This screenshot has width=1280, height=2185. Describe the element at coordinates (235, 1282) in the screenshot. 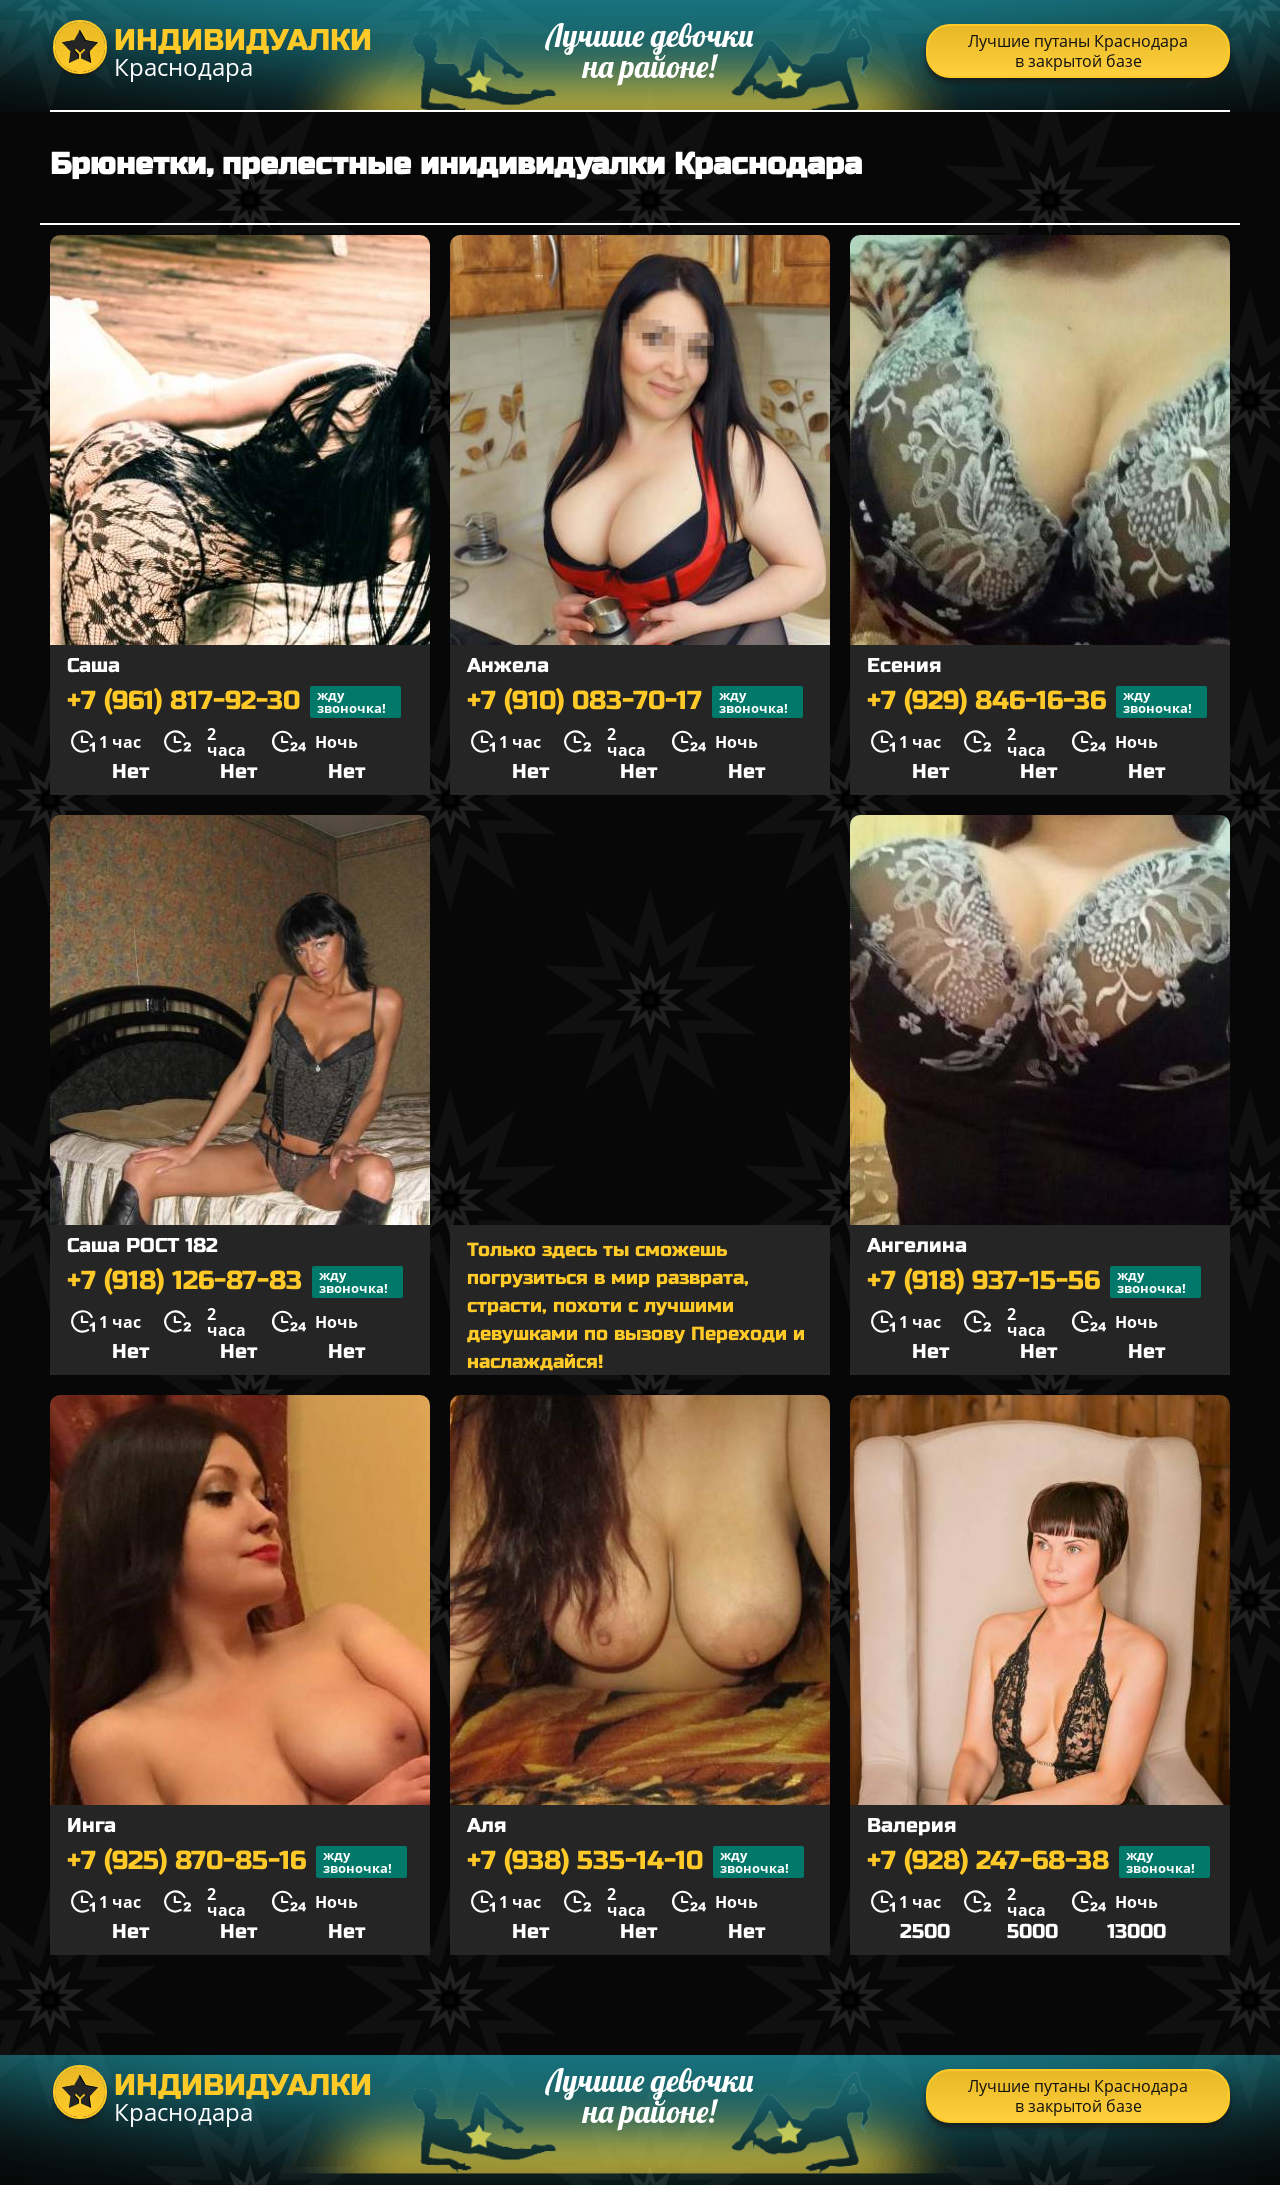

I see `+7 (918) 126-87-83` at that location.